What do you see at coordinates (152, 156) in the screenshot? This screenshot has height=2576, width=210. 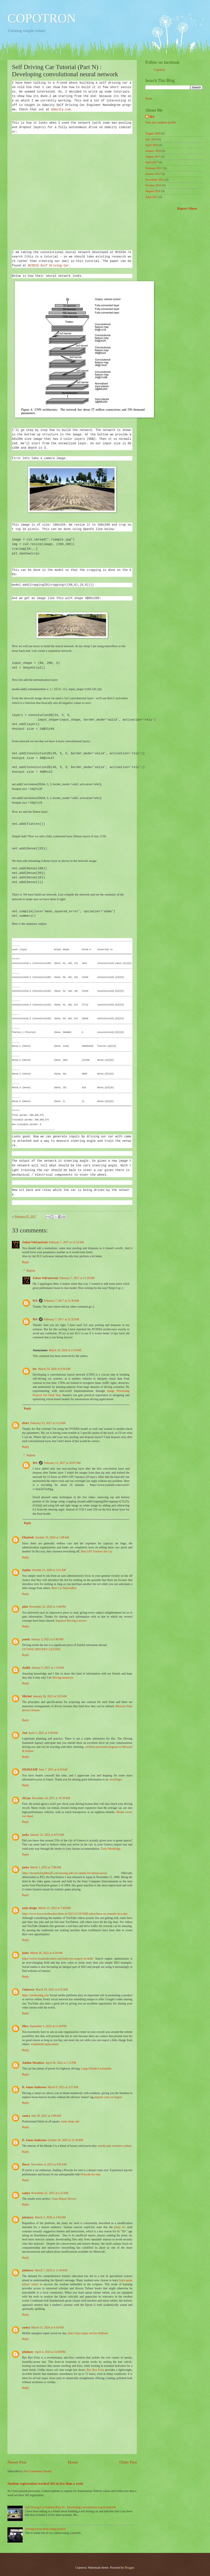 I see `August 2017` at bounding box center [152, 156].